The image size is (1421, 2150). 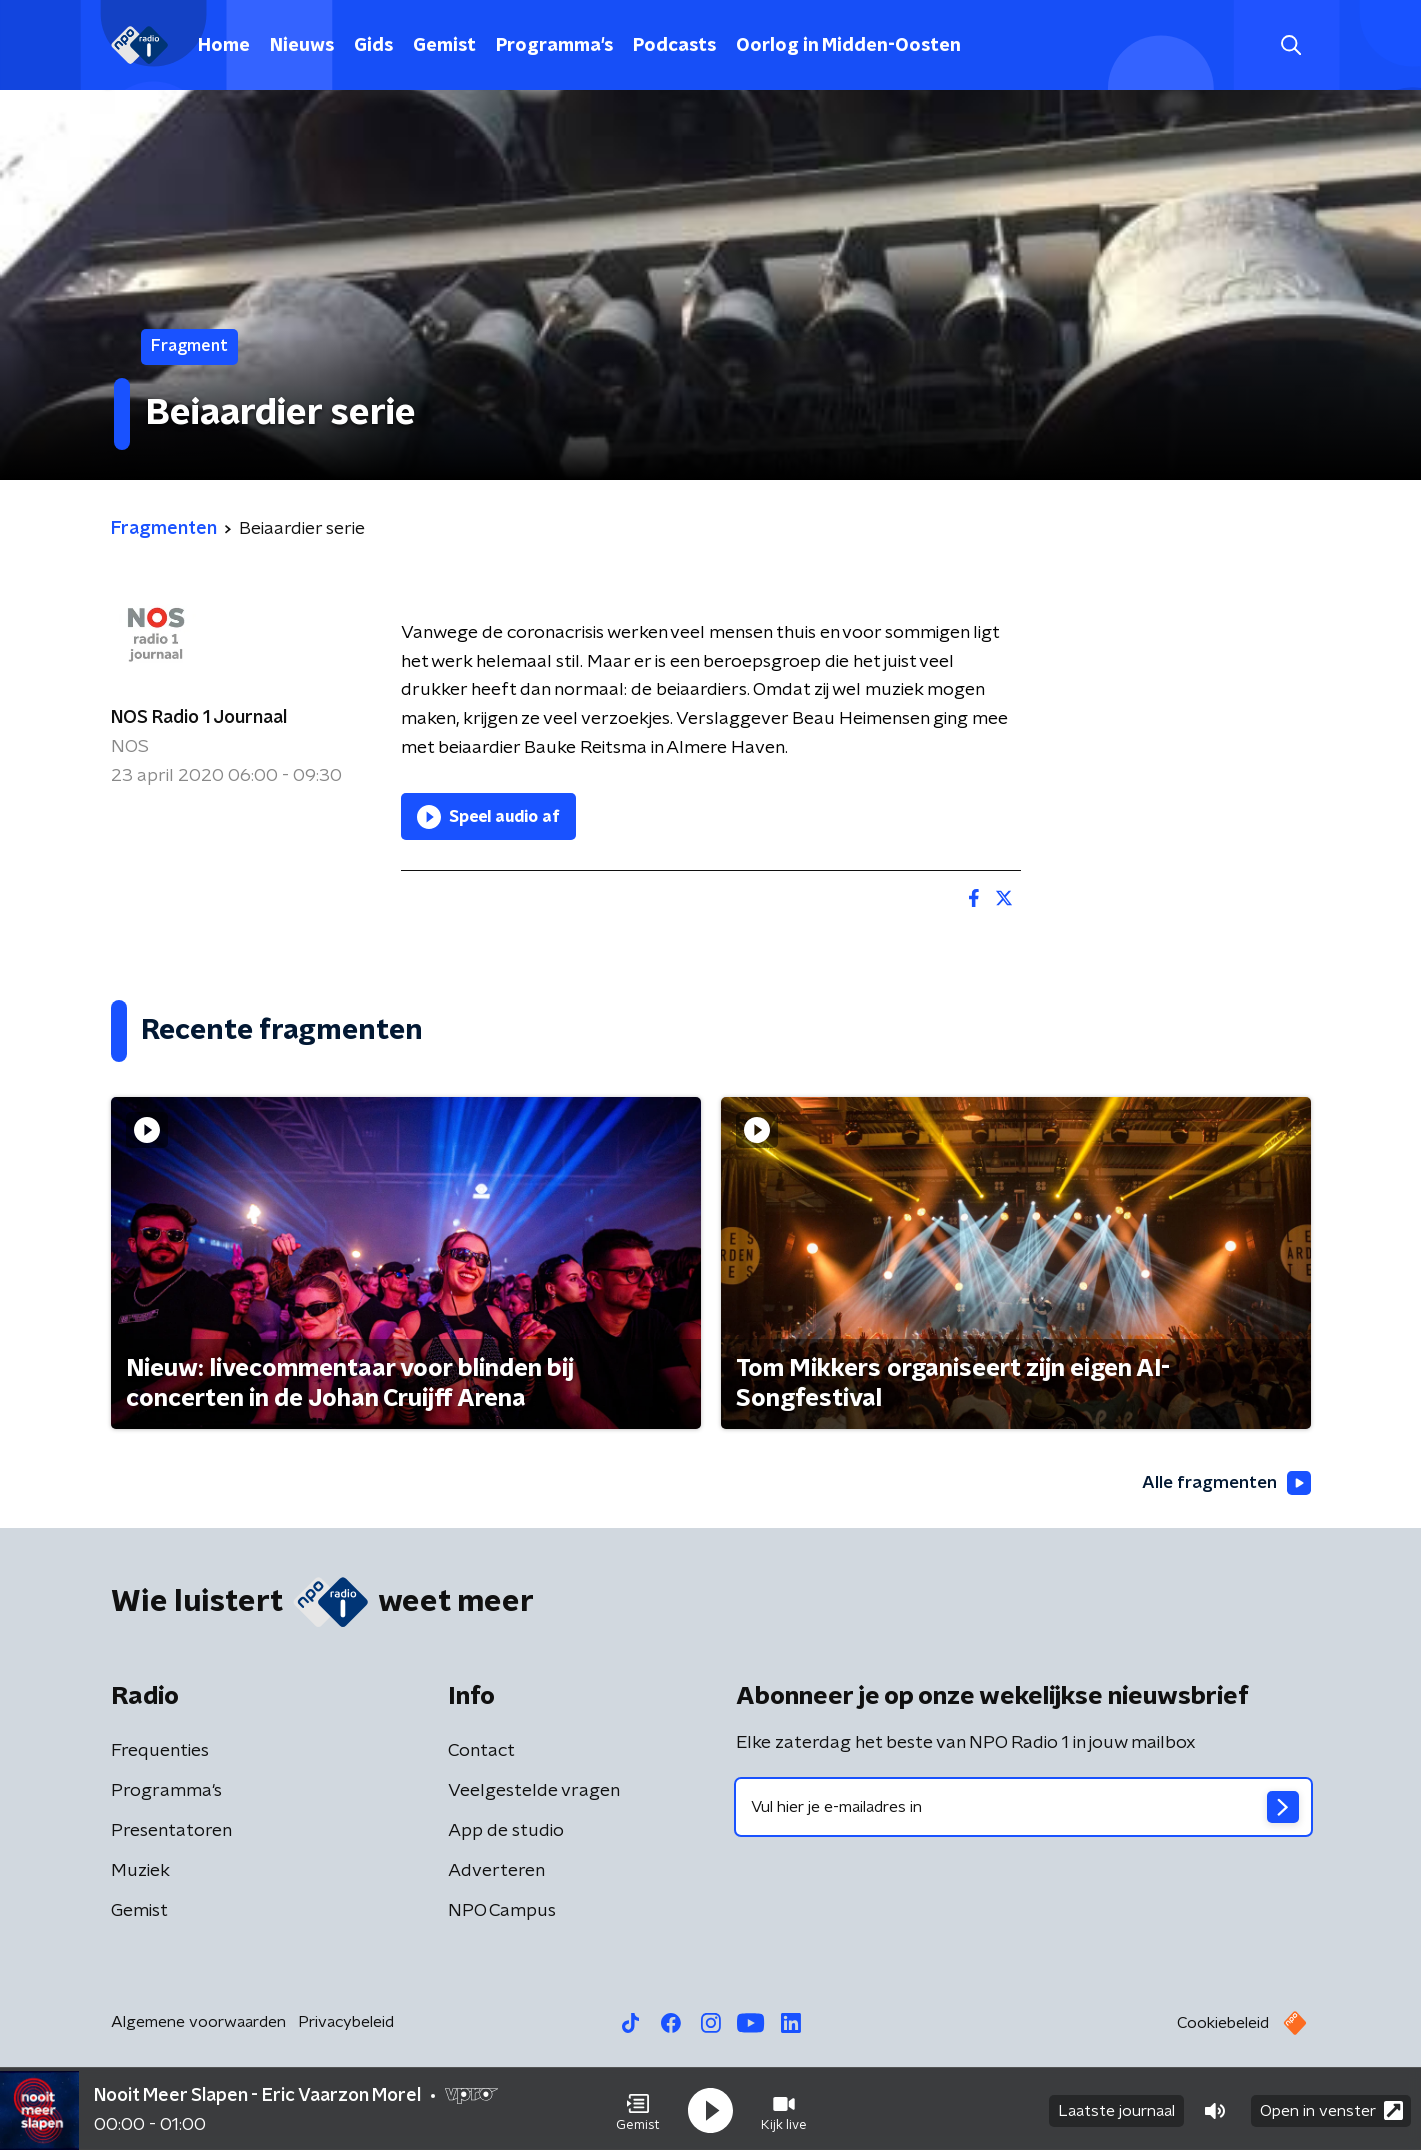 I want to click on Frequenties, so click(x=160, y=1752).